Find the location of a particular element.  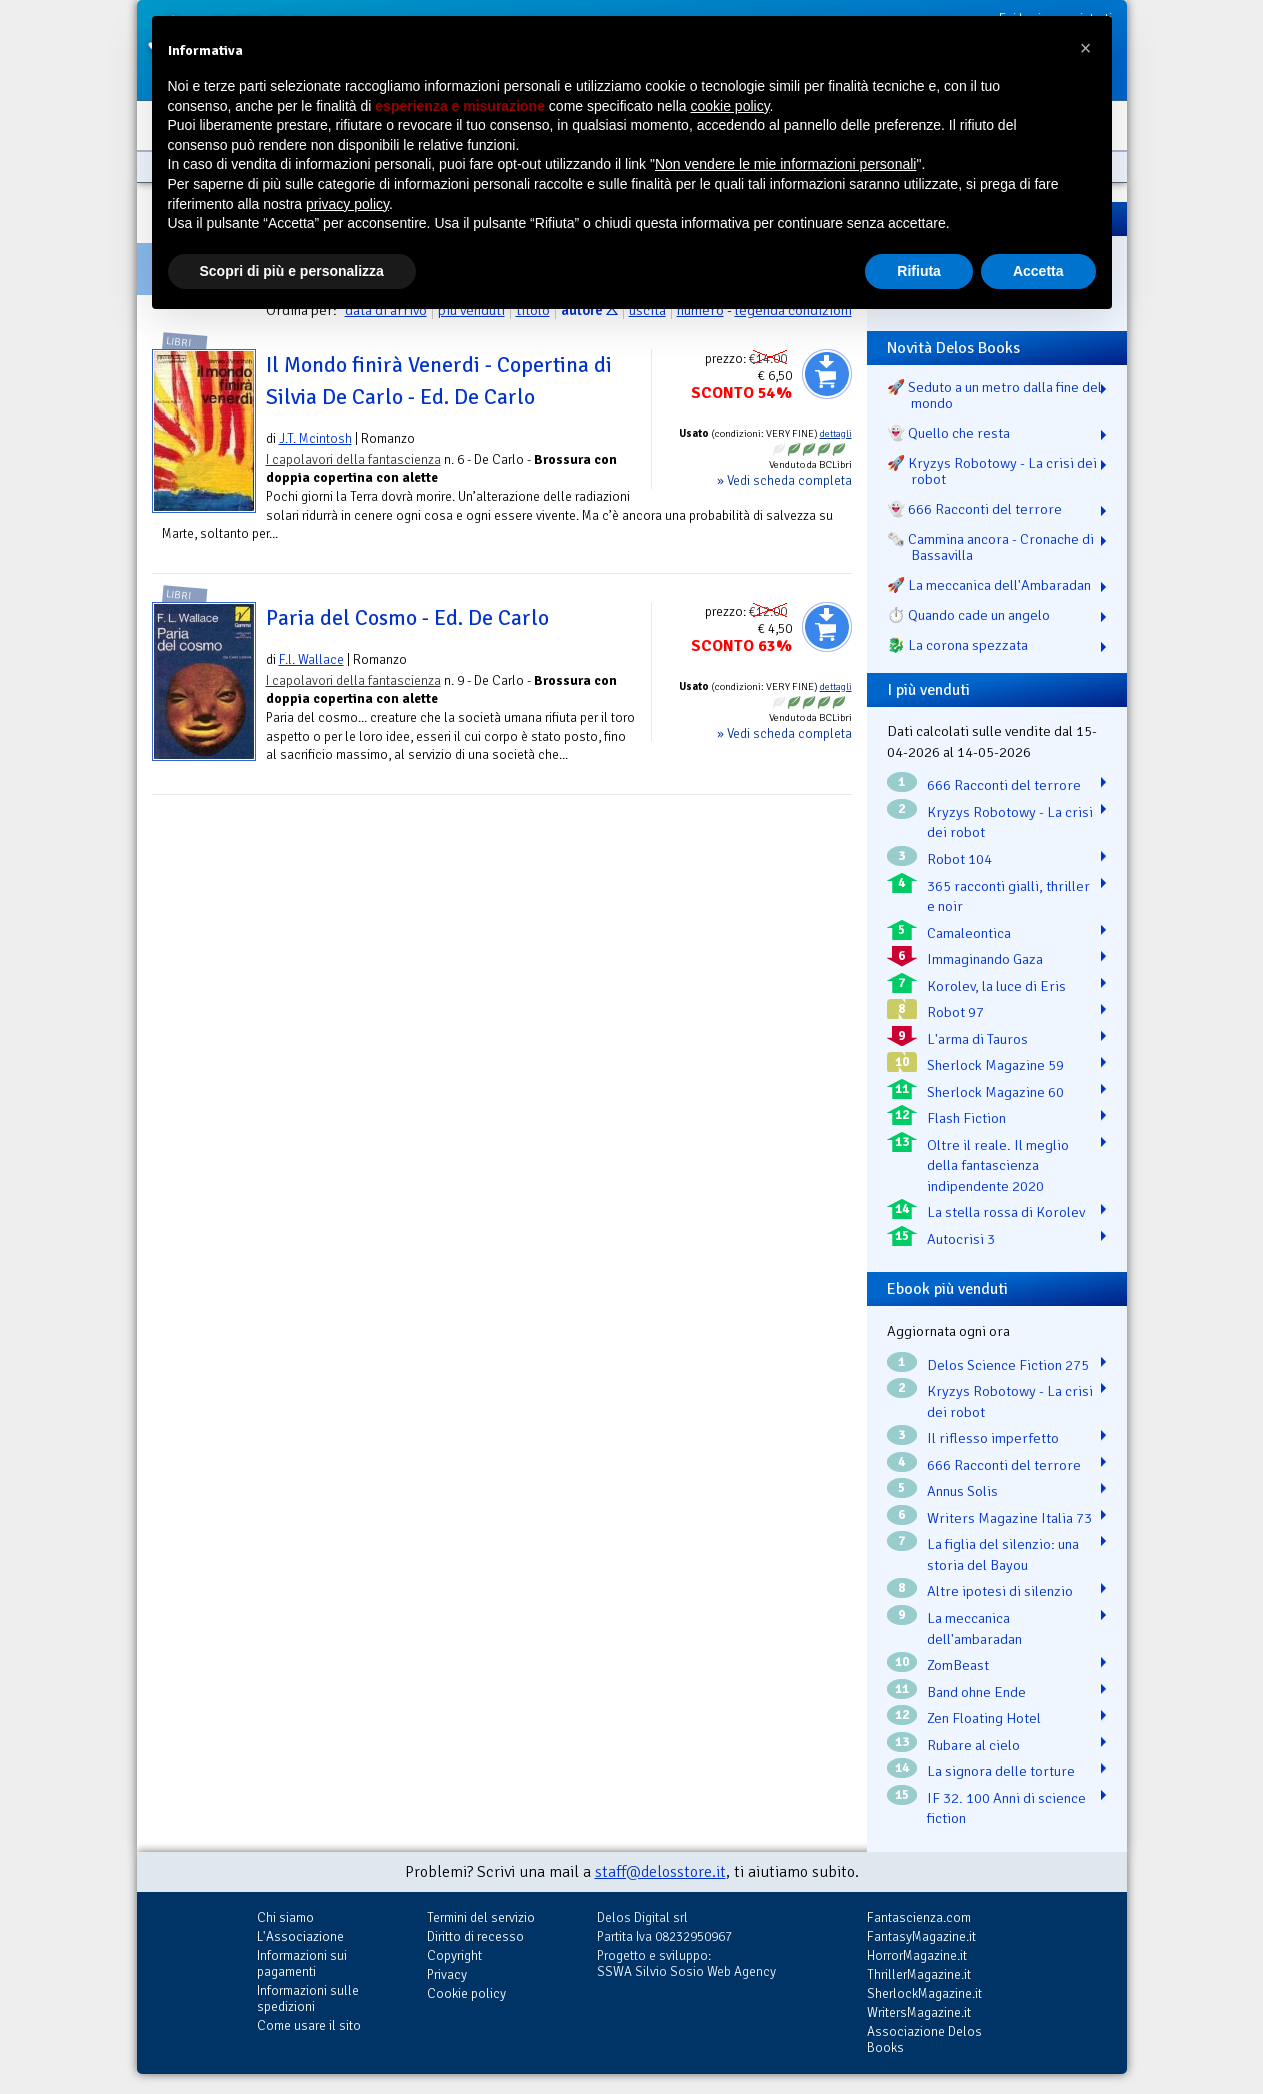

Robot 97 is located at coordinates (955, 1012).